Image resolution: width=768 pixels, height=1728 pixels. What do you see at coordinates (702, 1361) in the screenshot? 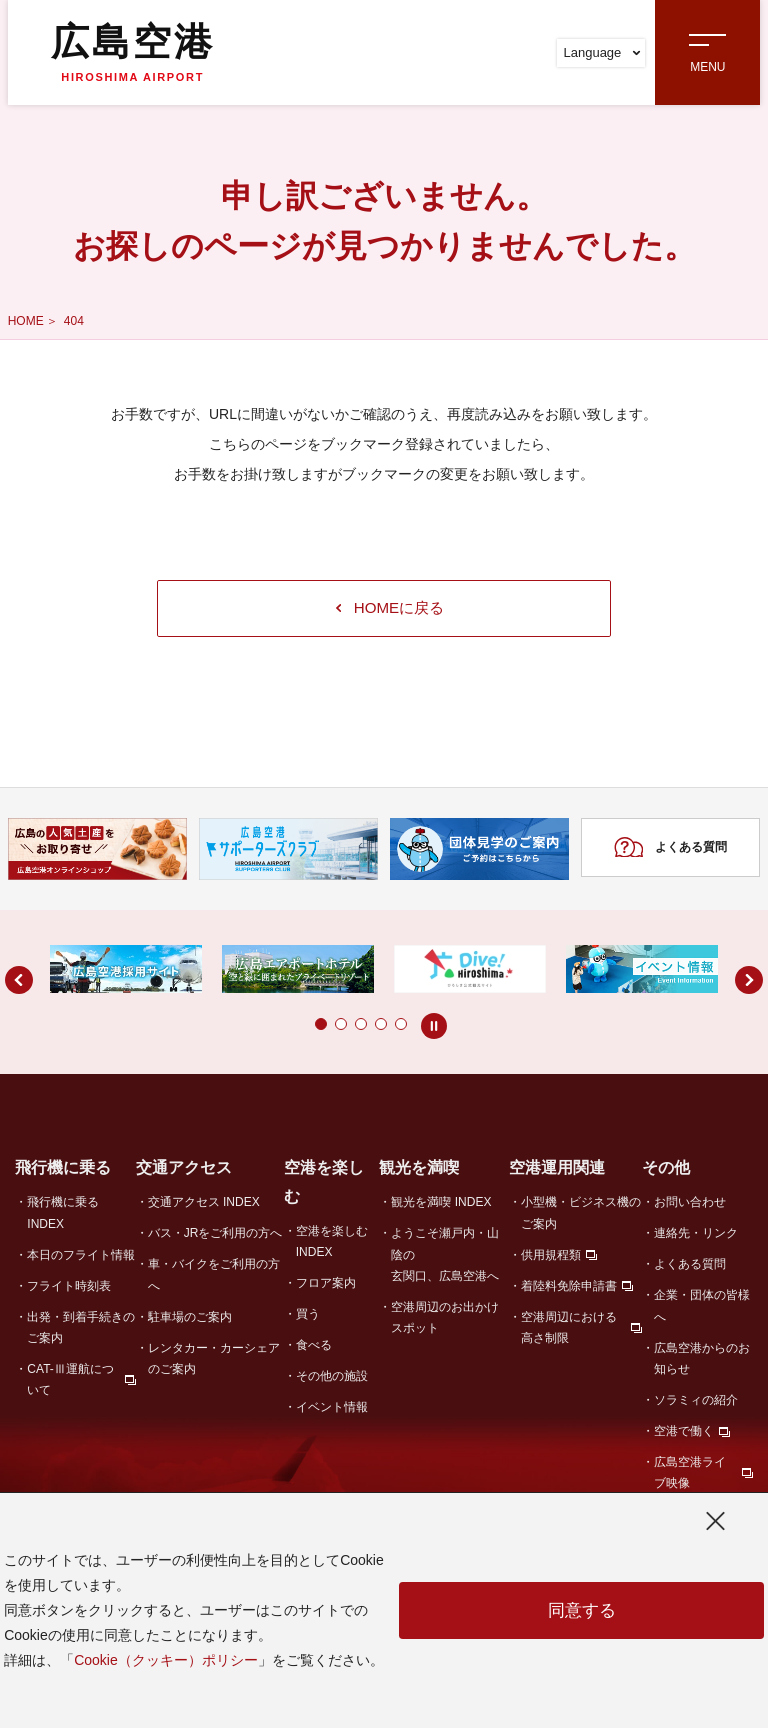
I see `広島空港からのお知らせ` at bounding box center [702, 1361].